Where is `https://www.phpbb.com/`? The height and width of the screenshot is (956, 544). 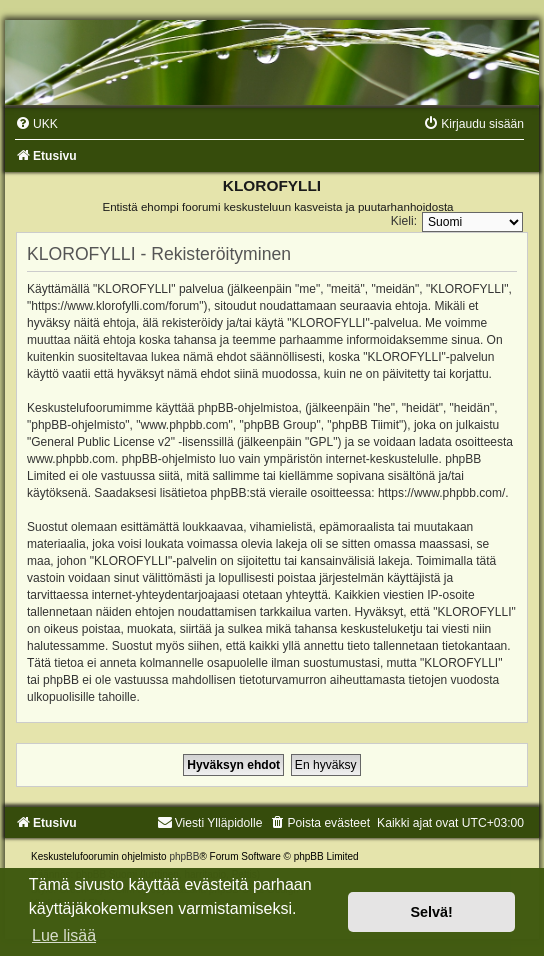
https://www.phpbb.com/ is located at coordinates (441, 493).